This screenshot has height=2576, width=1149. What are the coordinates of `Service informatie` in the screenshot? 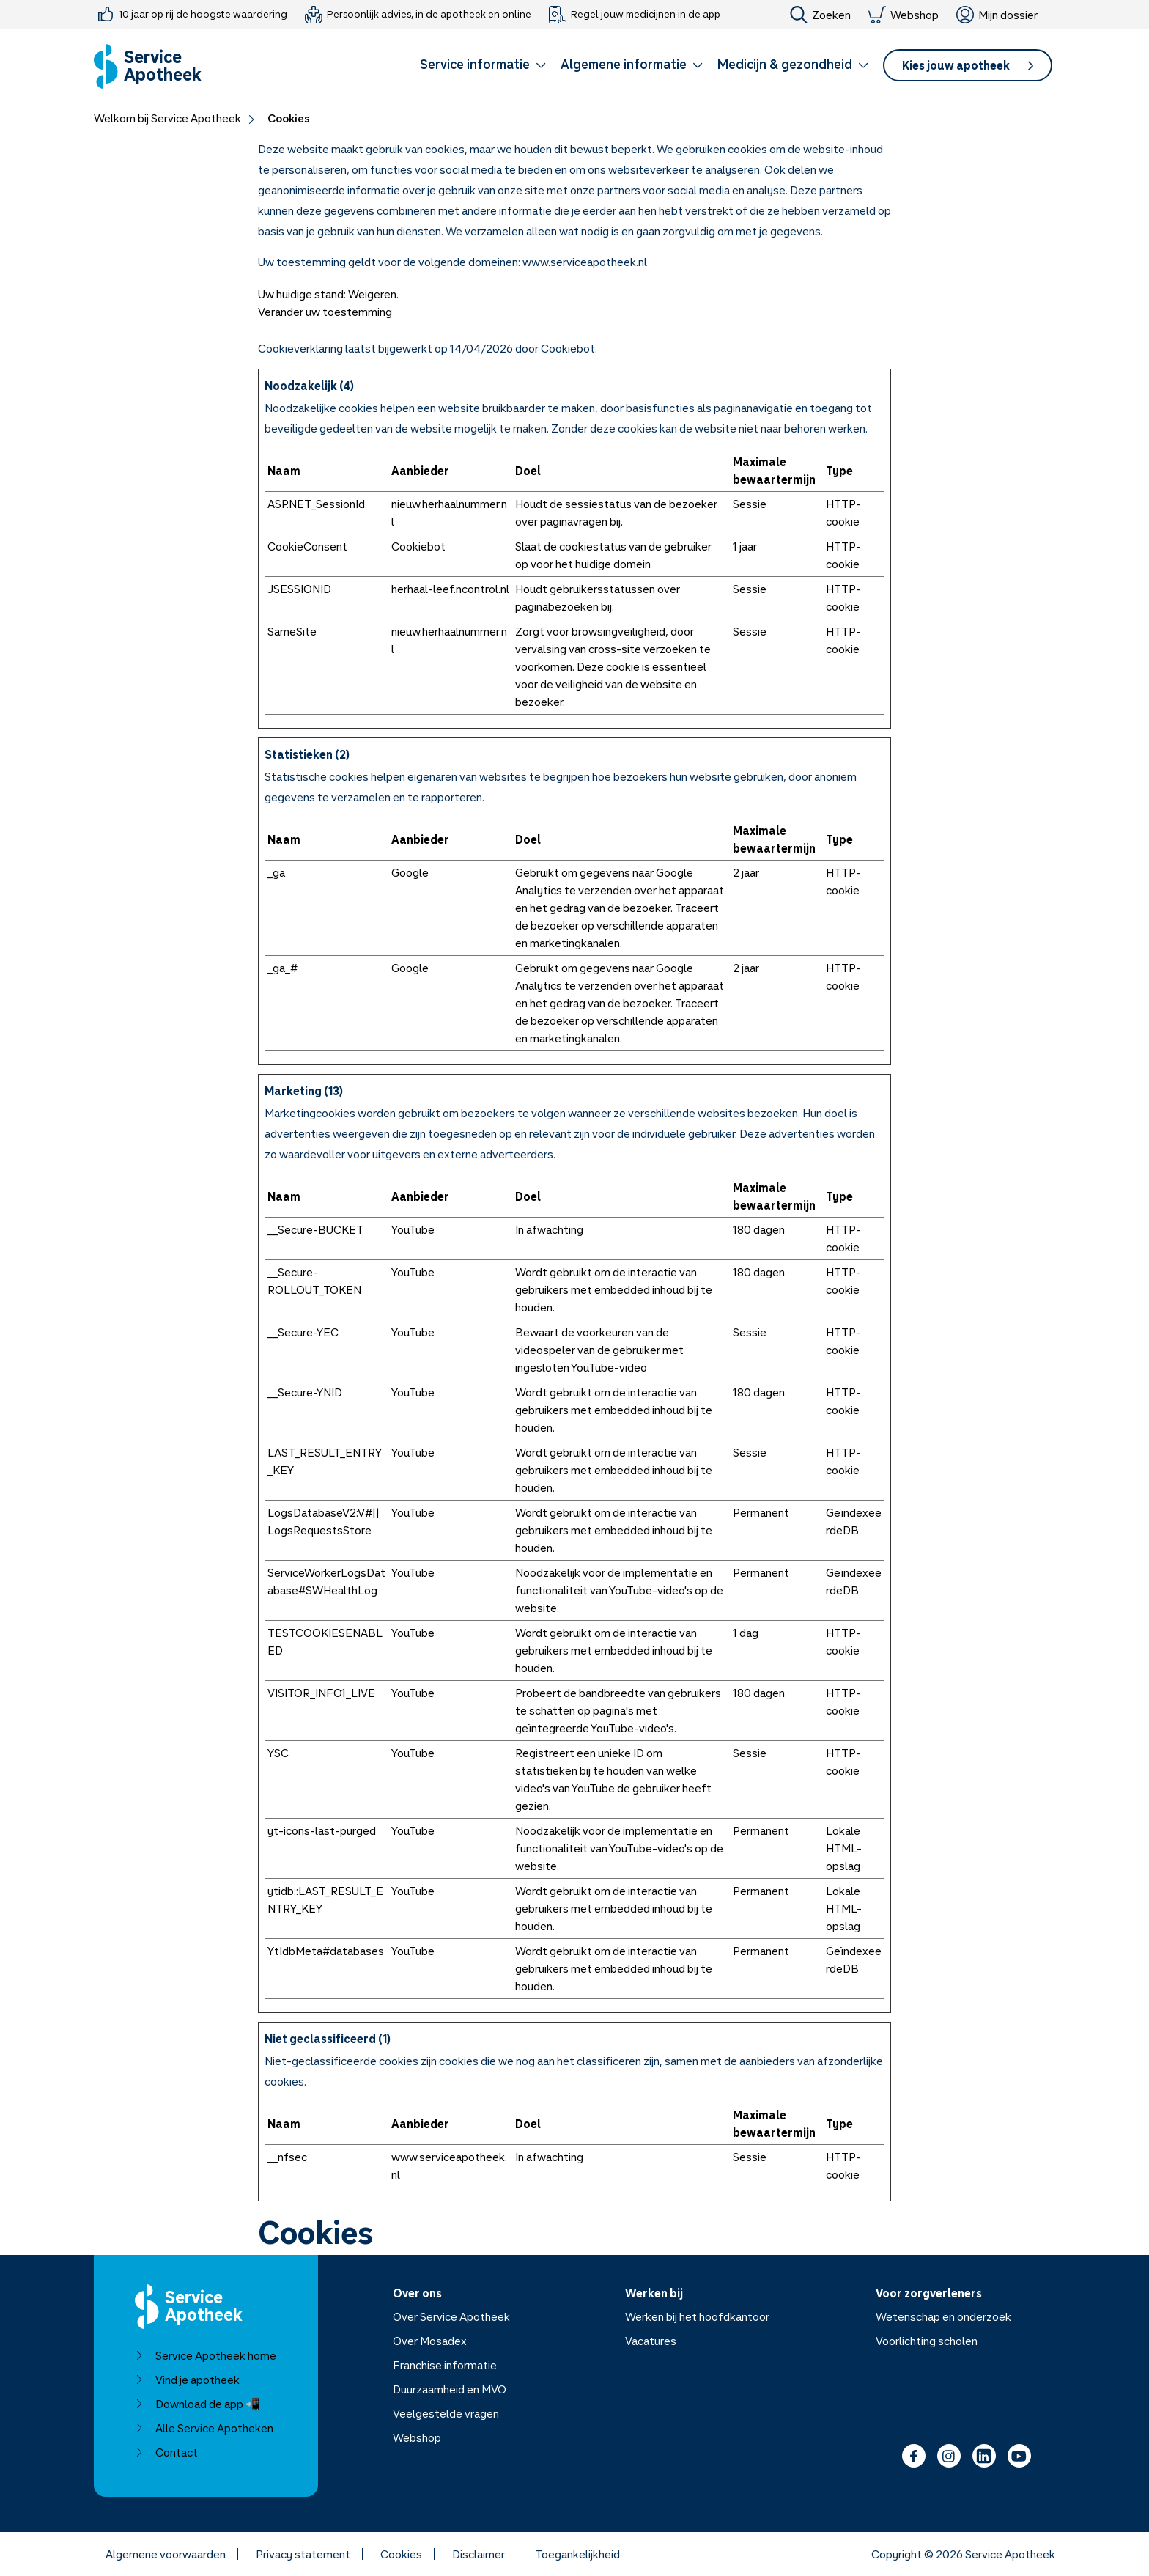 It's located at (483, 64).